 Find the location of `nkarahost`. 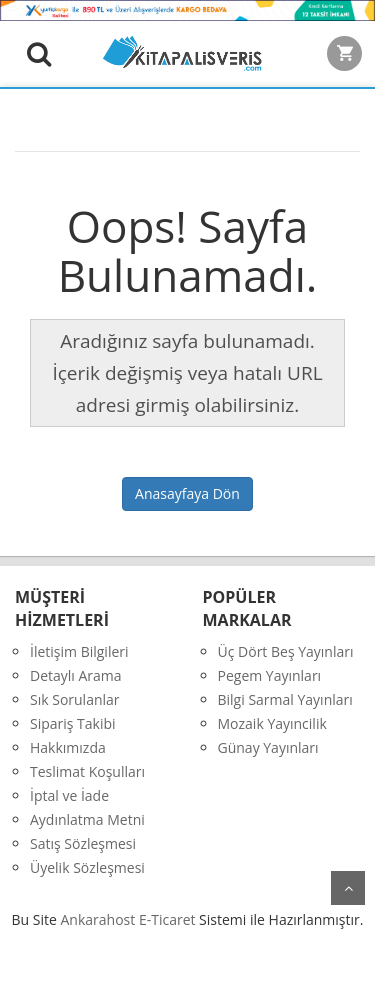

nkarahost is located at coordinates (100, 919).